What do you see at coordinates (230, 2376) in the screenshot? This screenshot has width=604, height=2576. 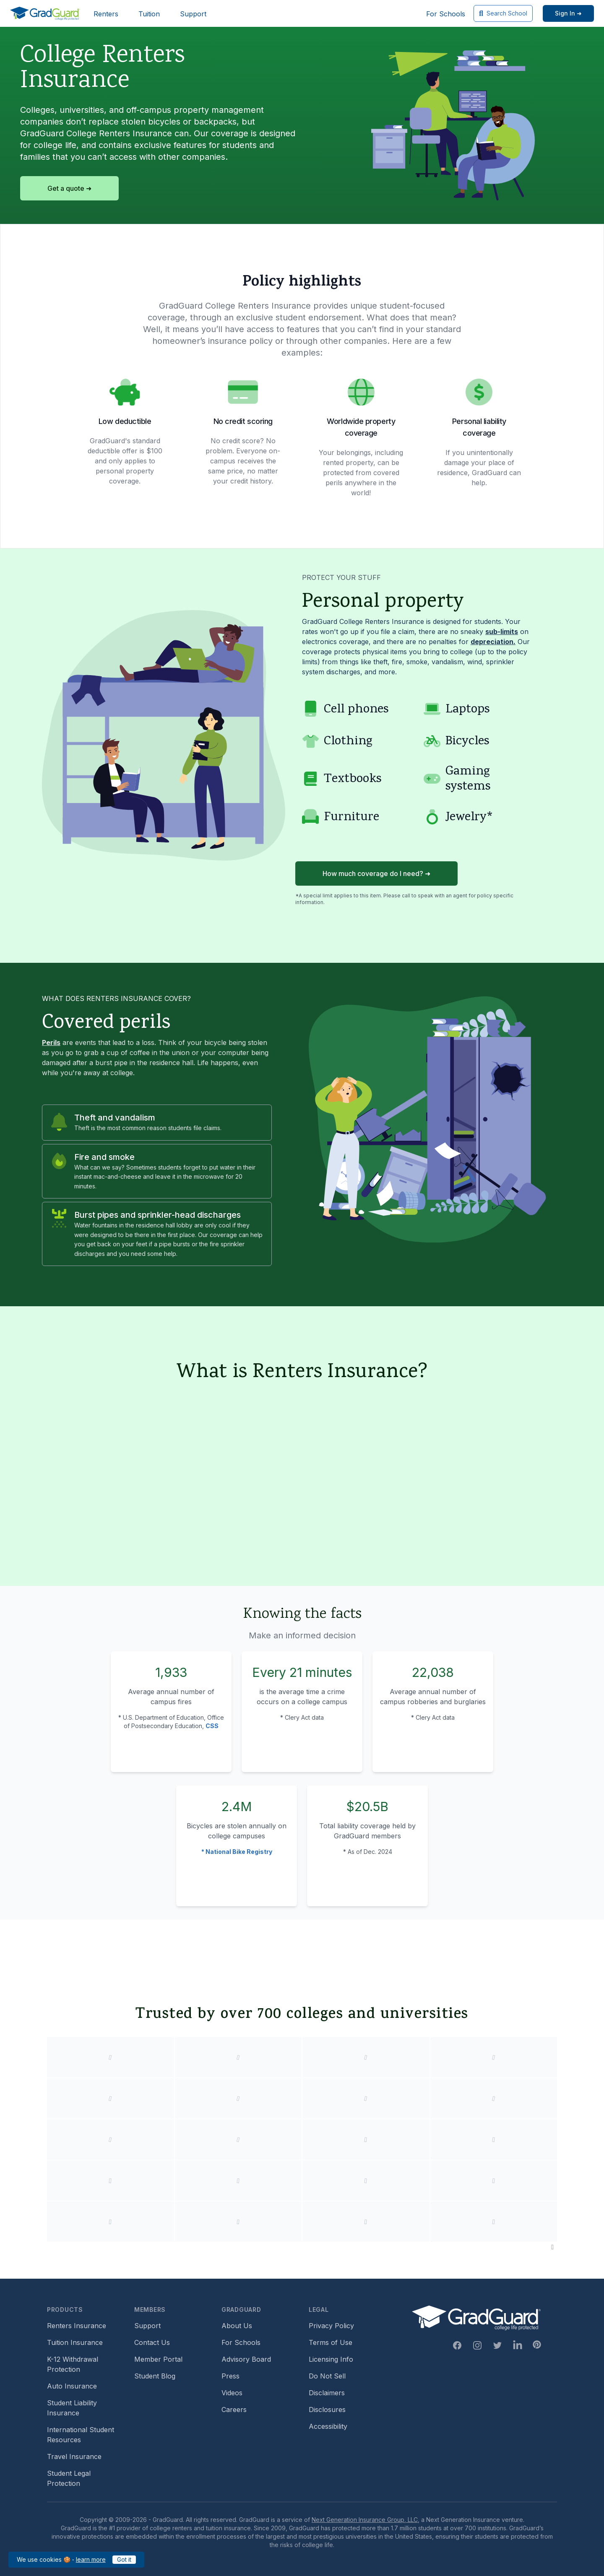 I see `Press` at bounding box center [230, 2376].